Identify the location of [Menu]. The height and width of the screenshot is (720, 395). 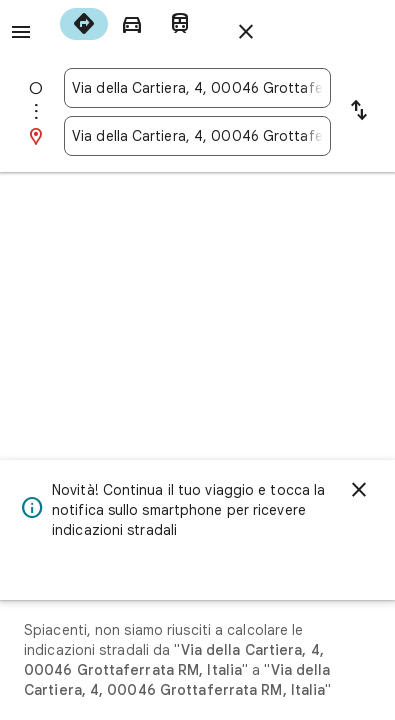
(21, 32).